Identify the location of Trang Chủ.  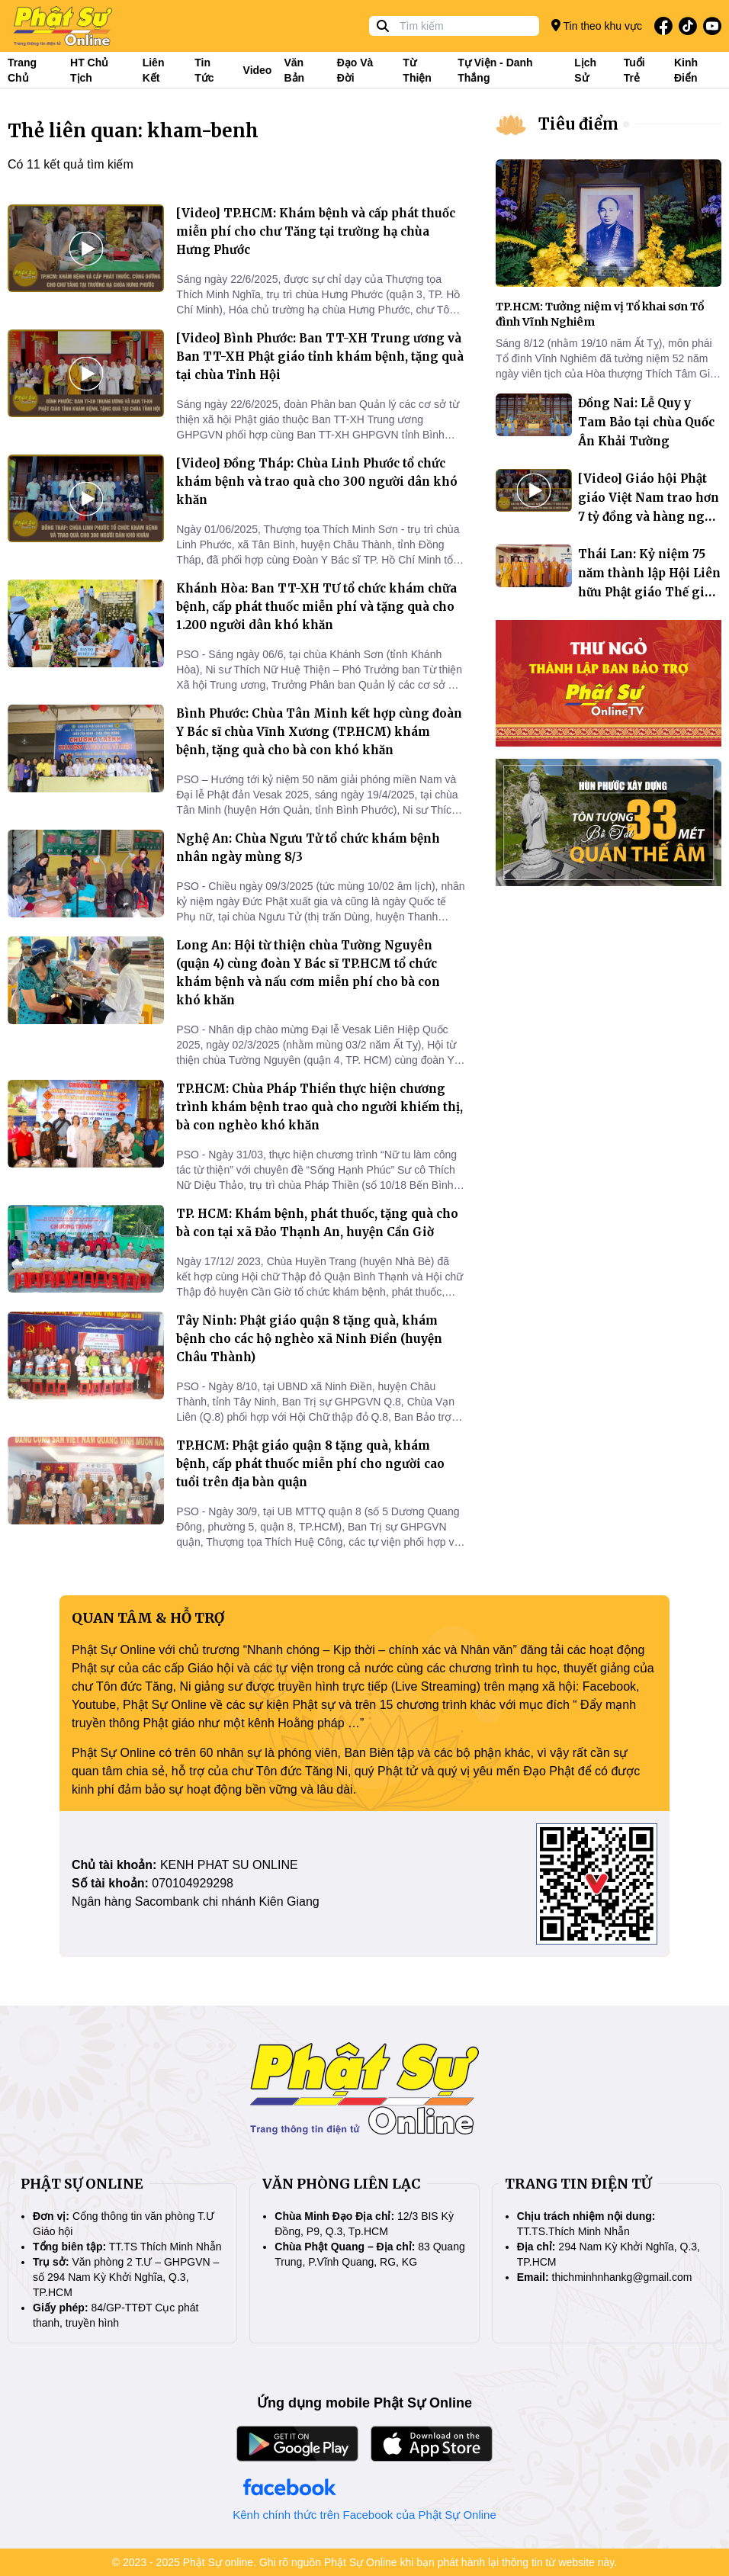
(22, 70).